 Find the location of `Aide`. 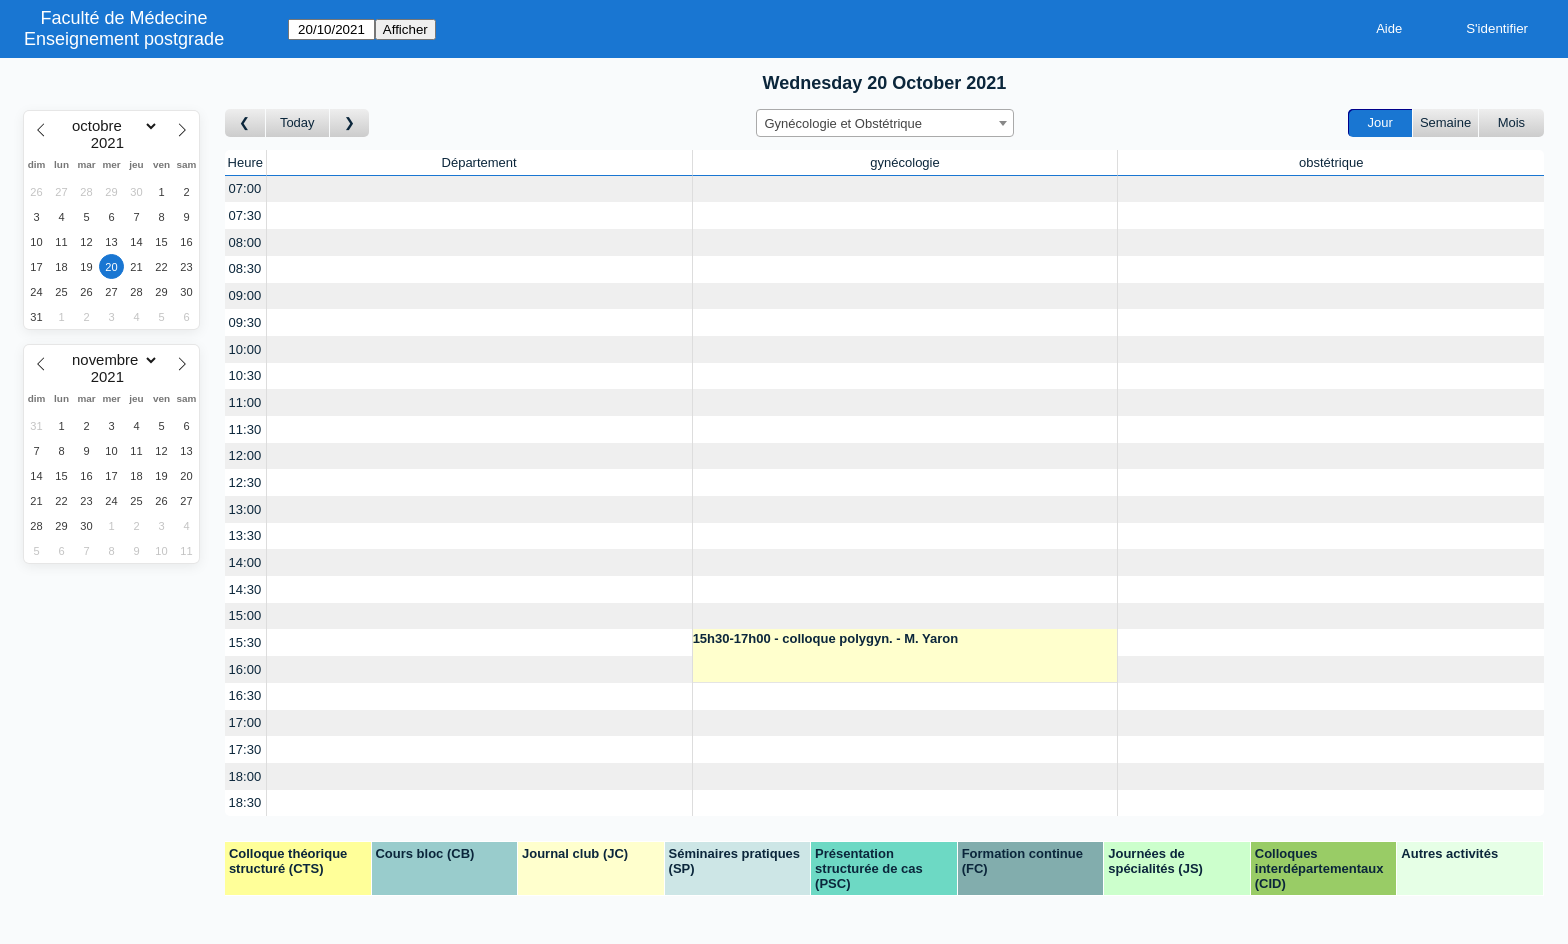

Aide is located at coordinates (1389, 28).